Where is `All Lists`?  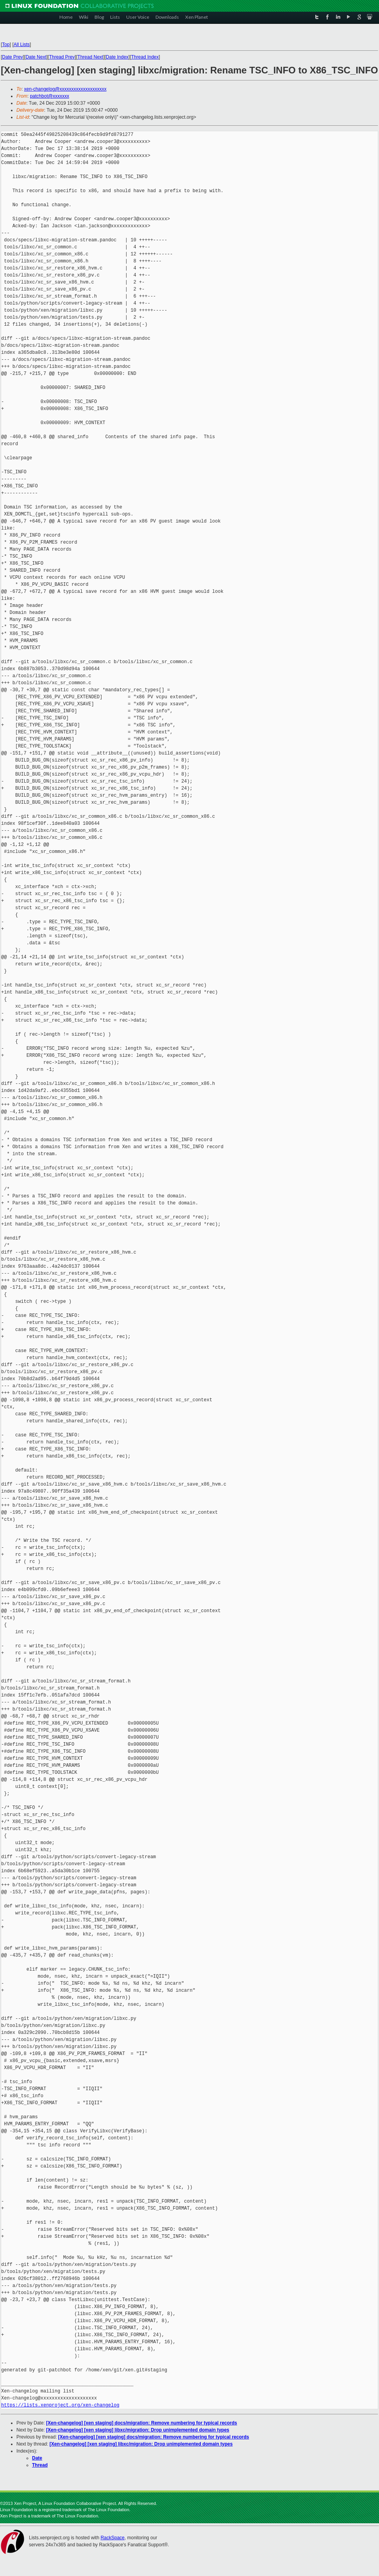
All Lists is located at coordinates (22, 44).